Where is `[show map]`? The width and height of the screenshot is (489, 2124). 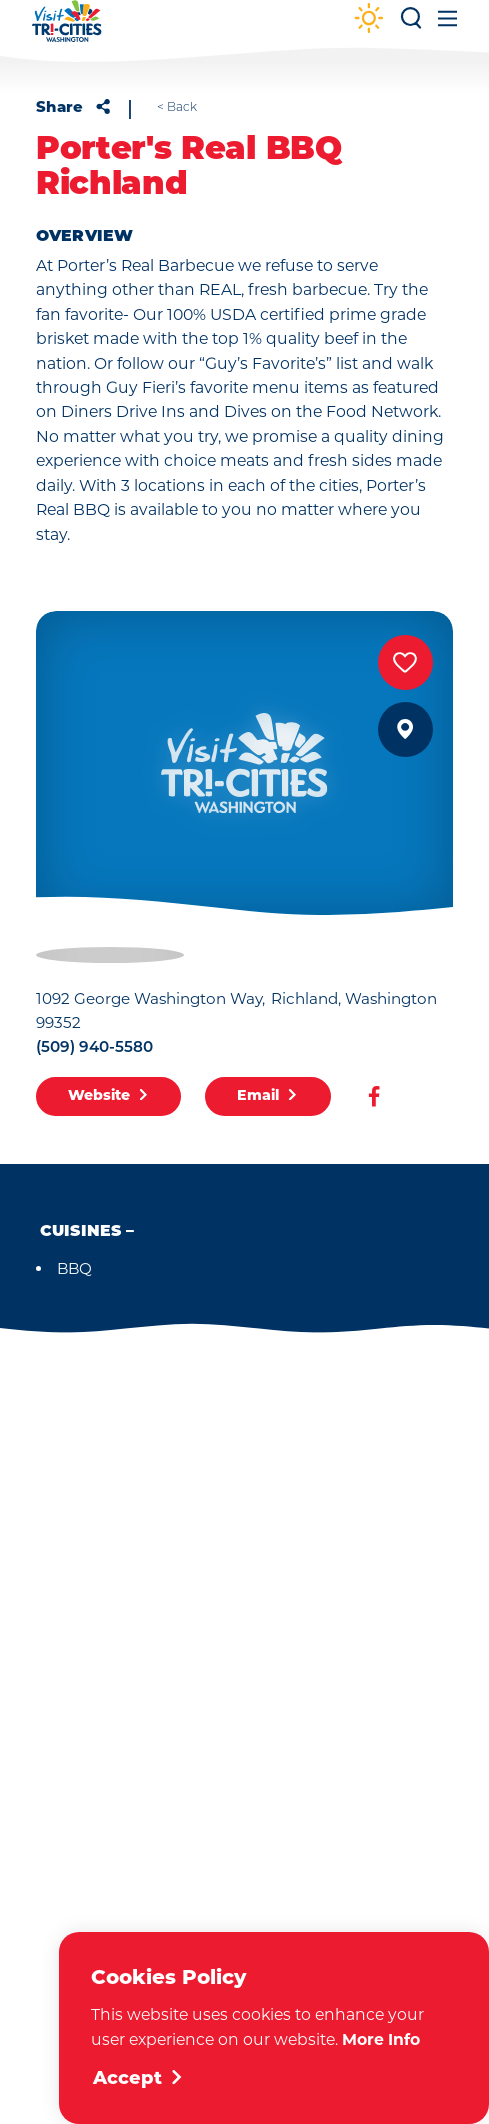
[show map] is located at coordinates (405, 729).